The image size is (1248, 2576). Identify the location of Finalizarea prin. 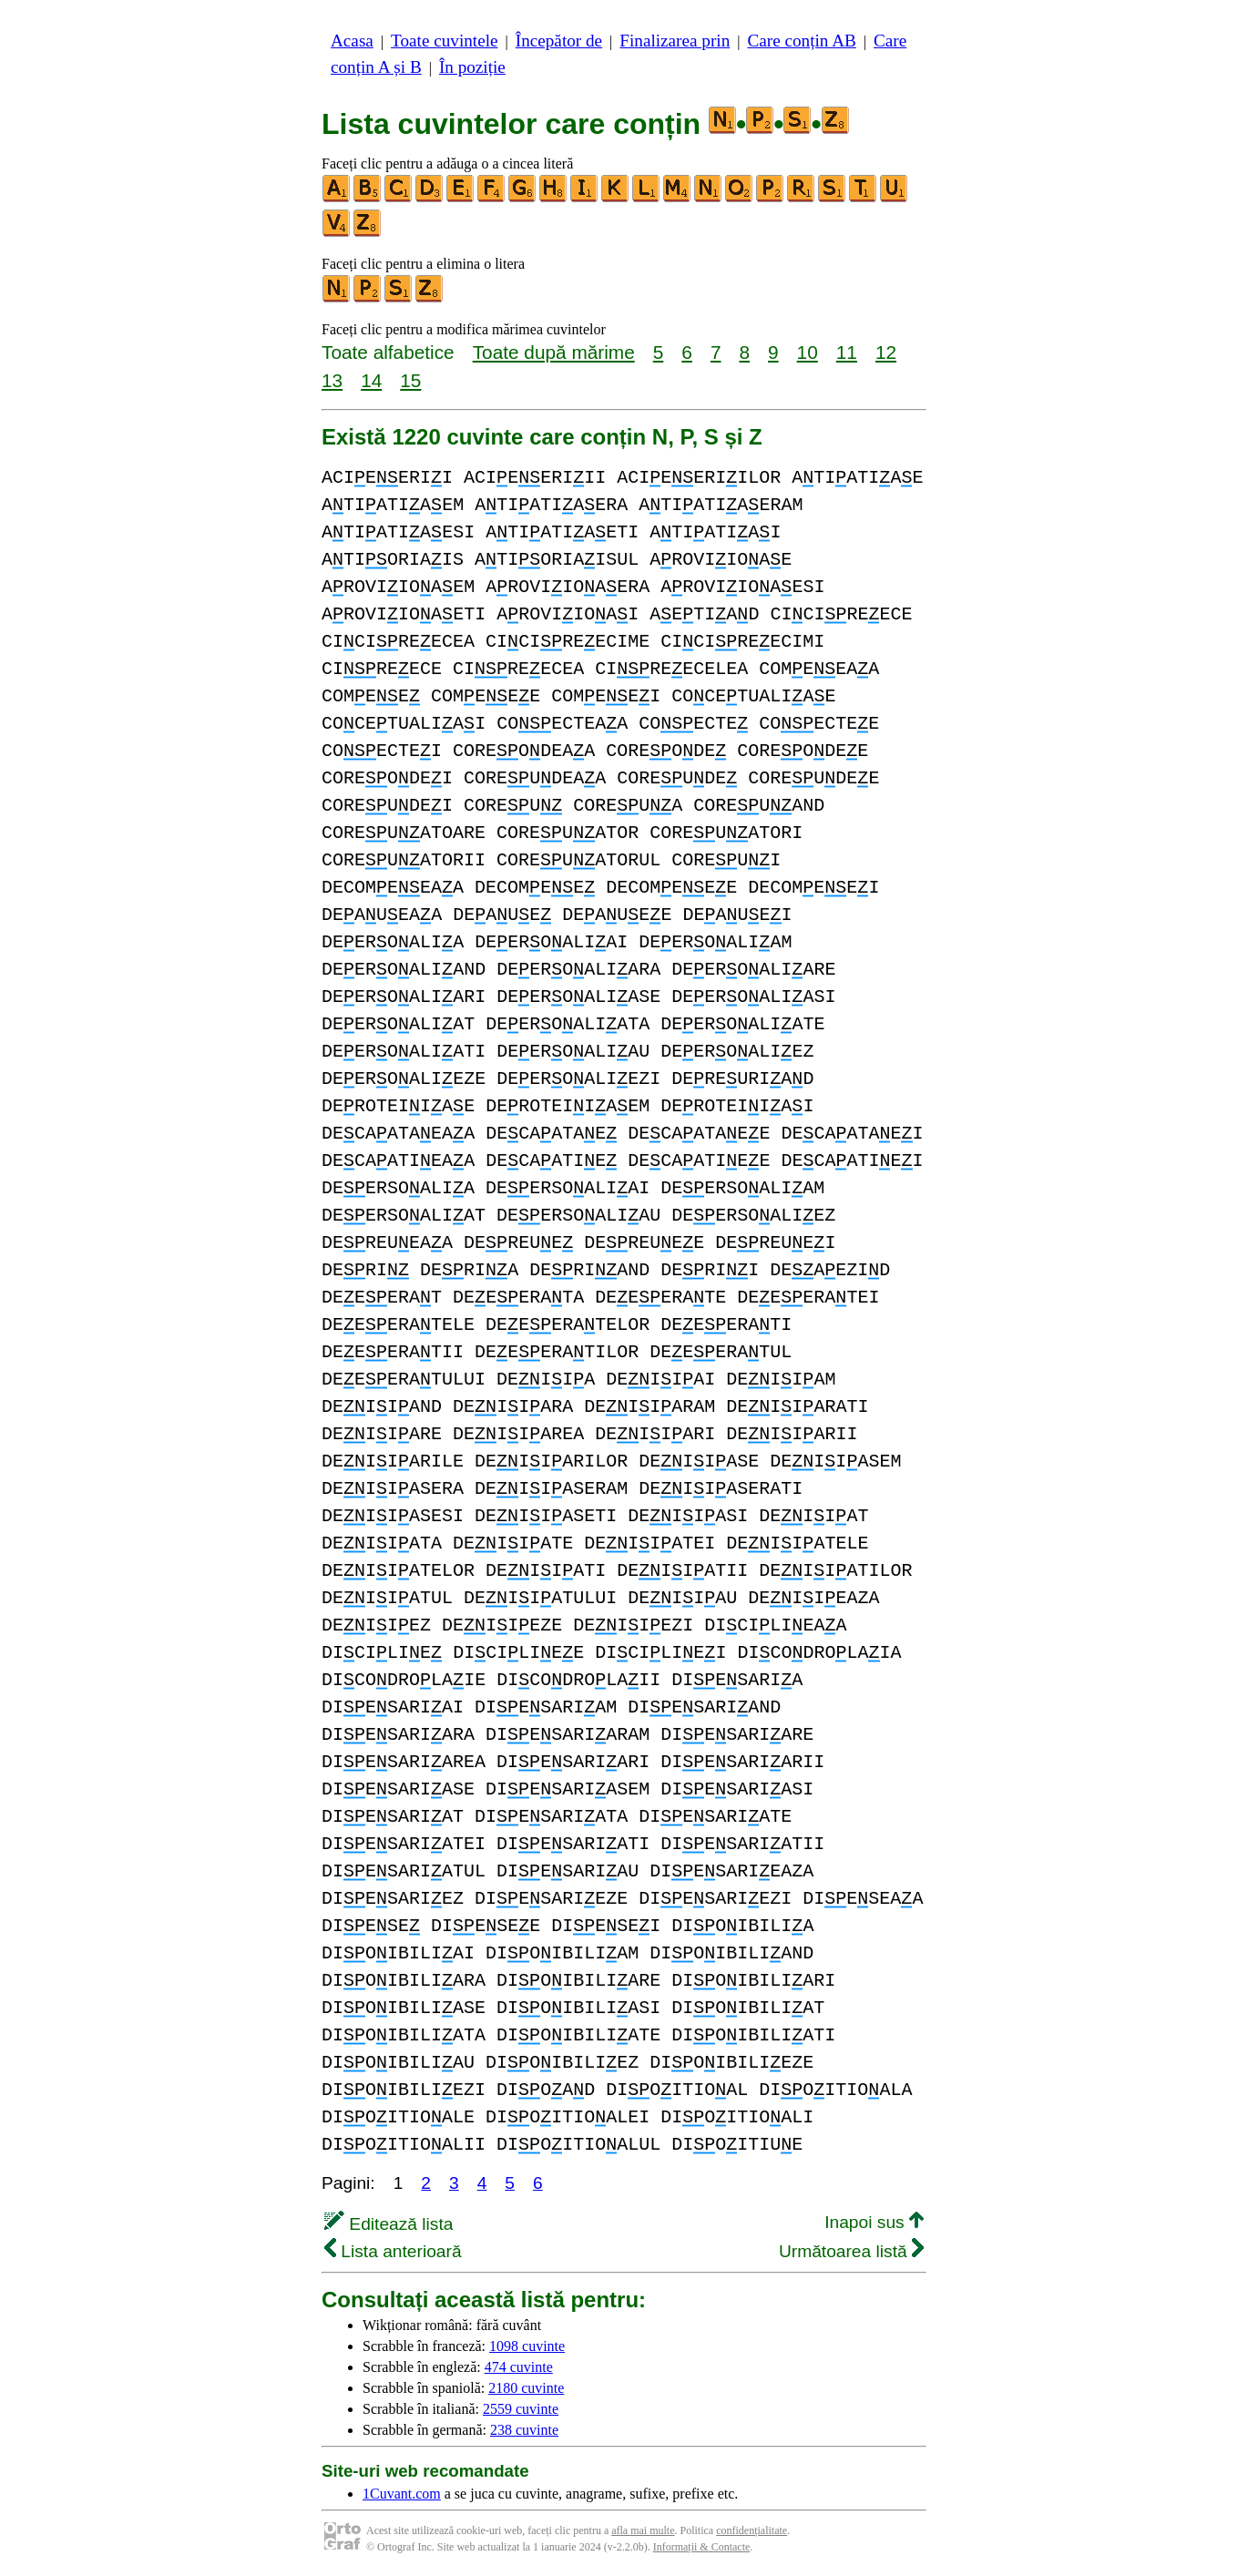
(674, 40).